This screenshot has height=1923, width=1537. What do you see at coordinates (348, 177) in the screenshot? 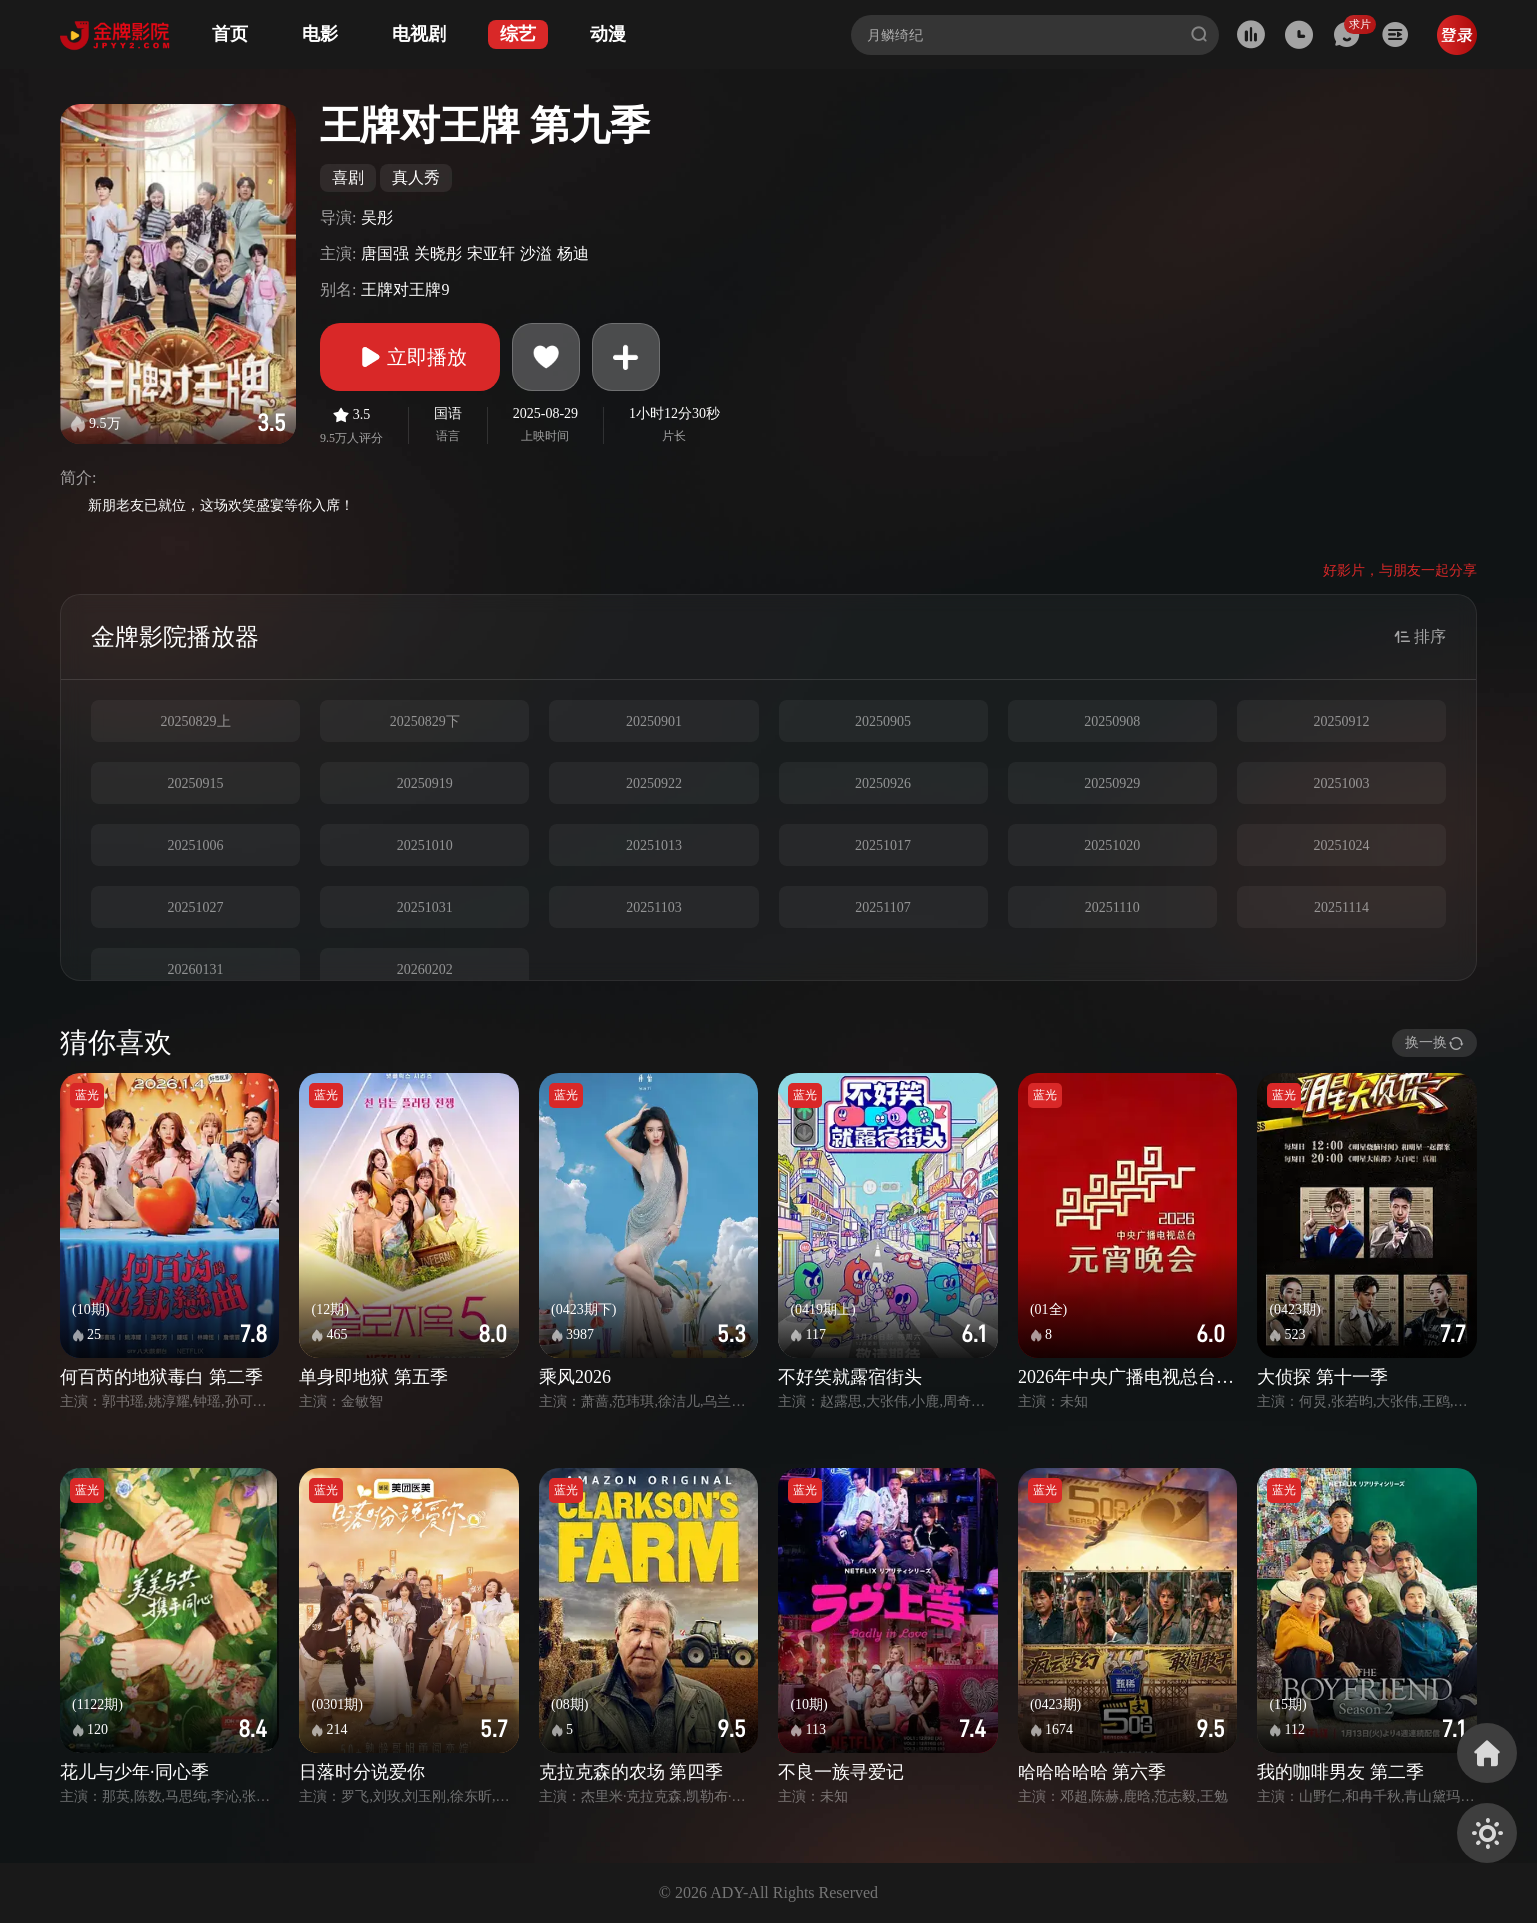
I see `喜剧` at bounding box center [348, 177].